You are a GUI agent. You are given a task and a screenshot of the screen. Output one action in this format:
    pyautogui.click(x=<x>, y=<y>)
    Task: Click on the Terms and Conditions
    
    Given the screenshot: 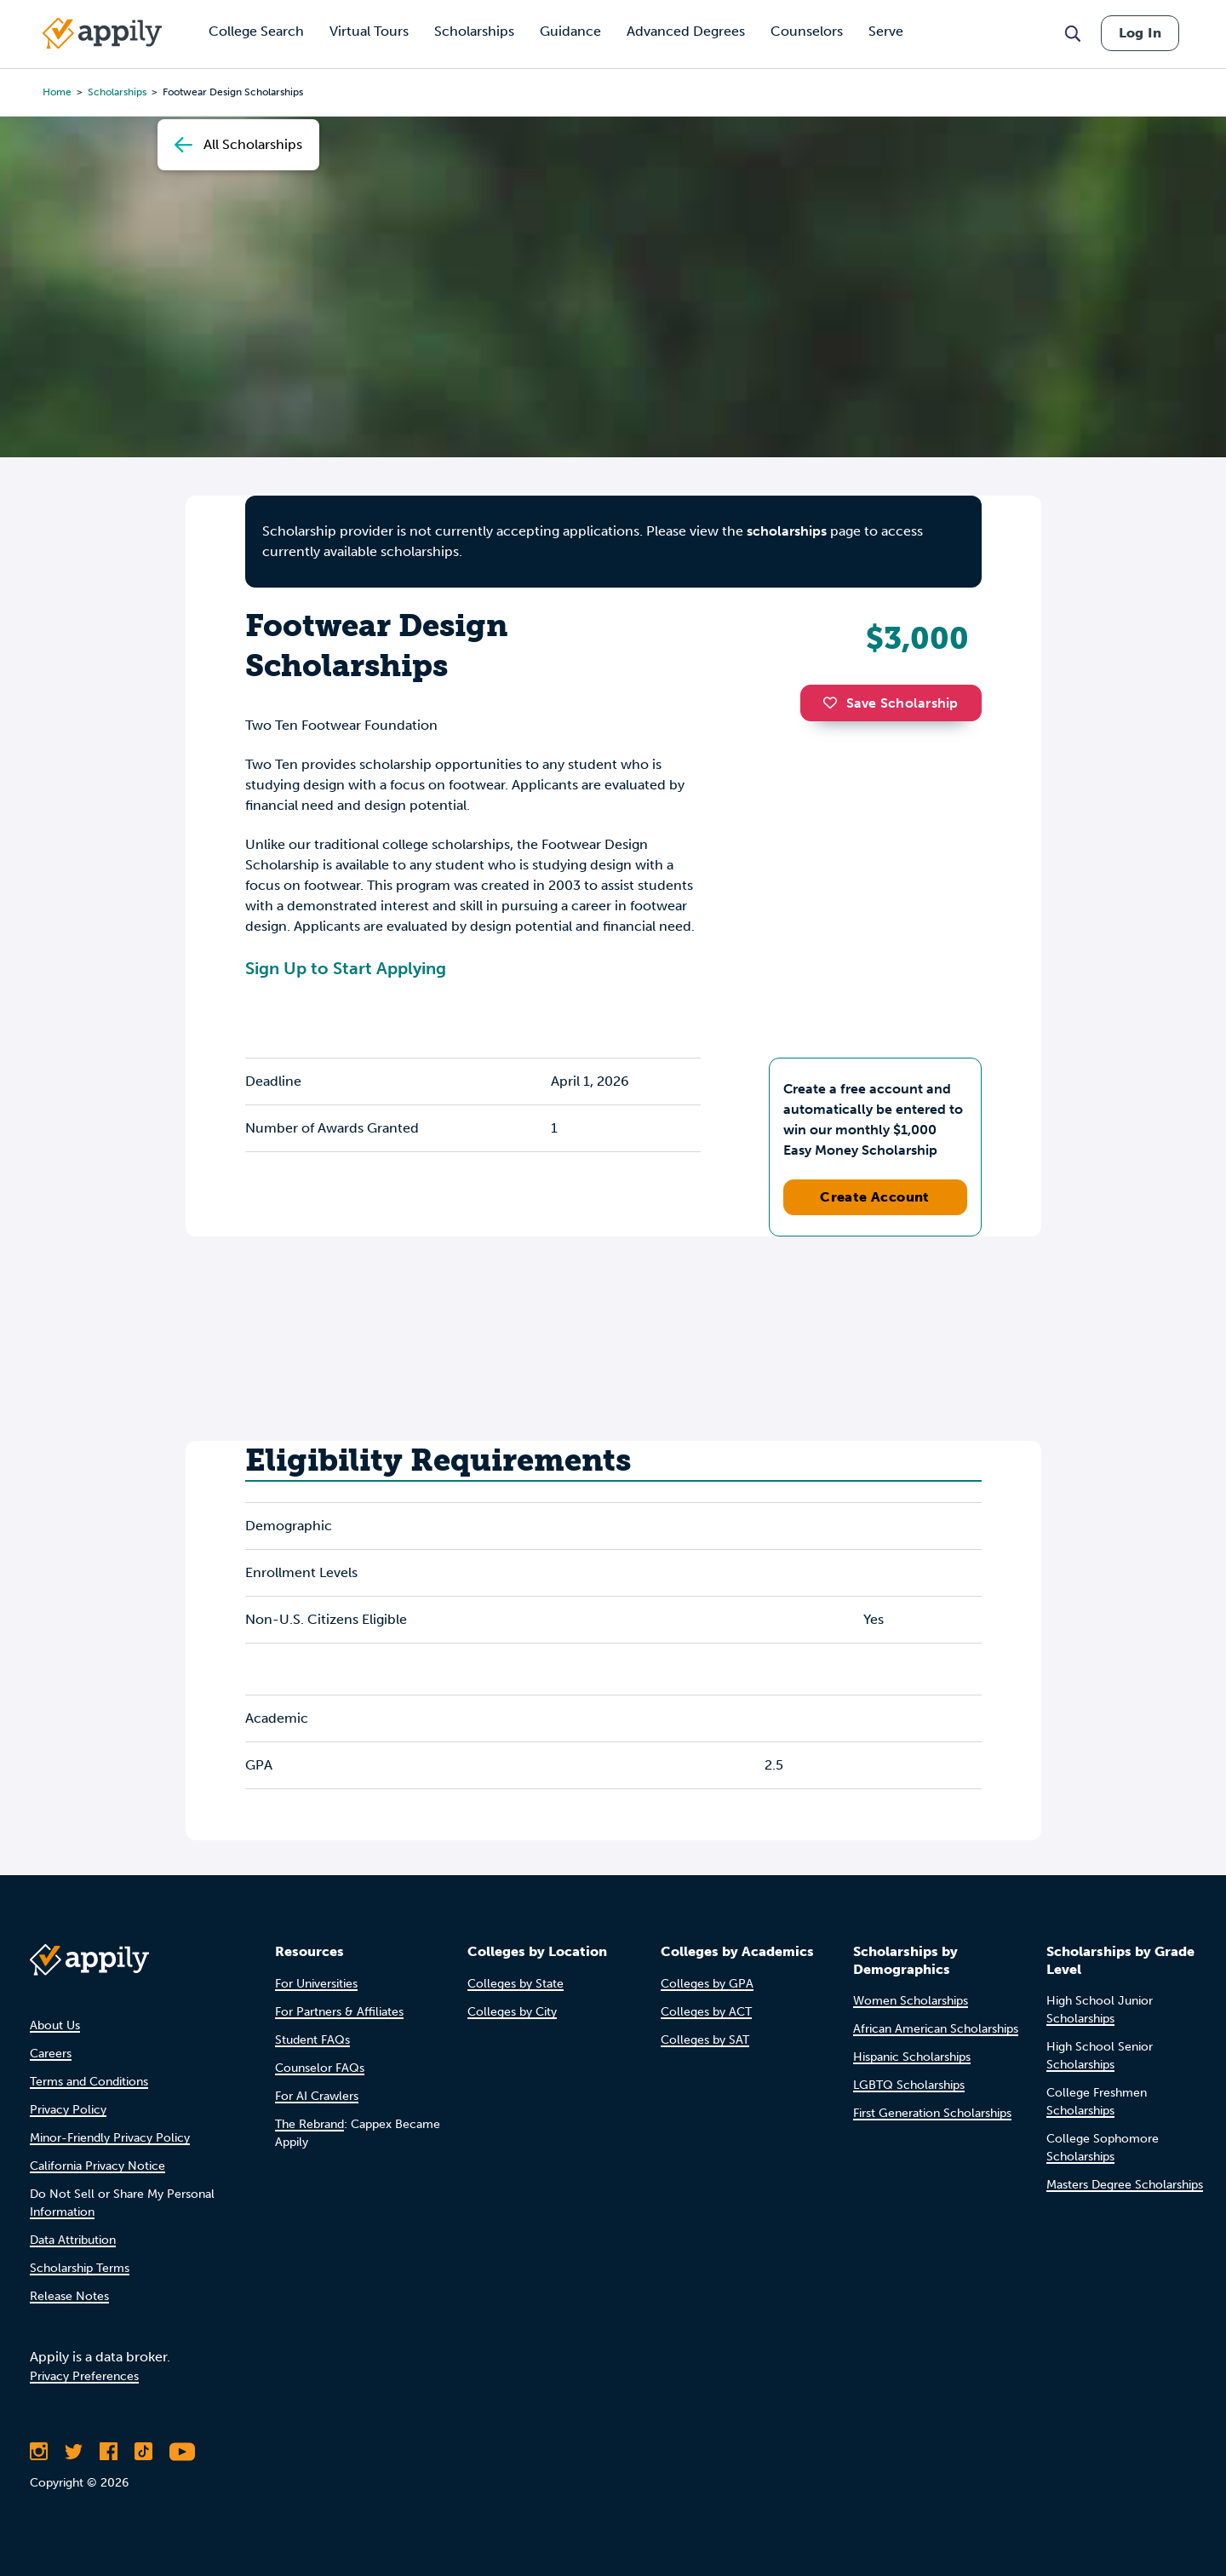 What is the action you would take?
    pyautogui.click(x=89, y=2081)
    